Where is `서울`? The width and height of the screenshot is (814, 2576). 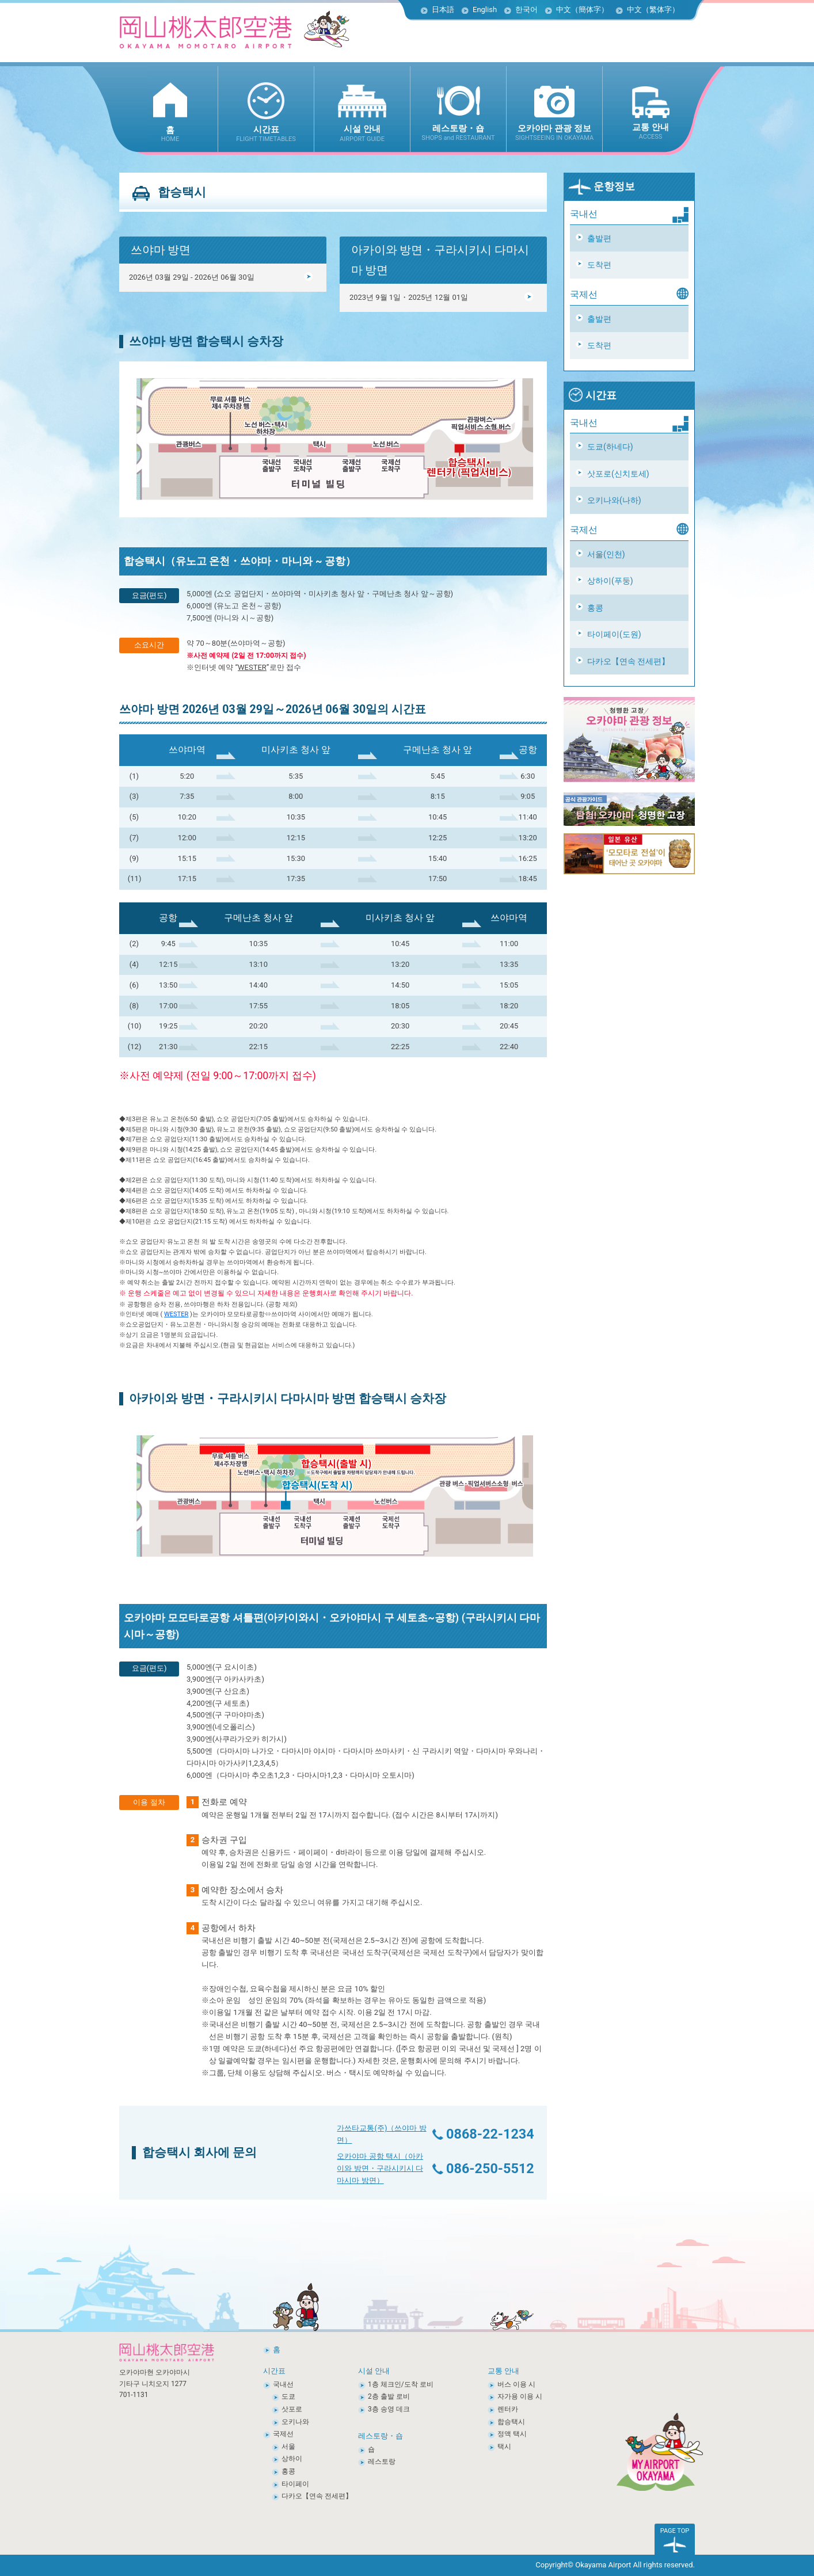 서울 is located at coordinates (288, 2446).